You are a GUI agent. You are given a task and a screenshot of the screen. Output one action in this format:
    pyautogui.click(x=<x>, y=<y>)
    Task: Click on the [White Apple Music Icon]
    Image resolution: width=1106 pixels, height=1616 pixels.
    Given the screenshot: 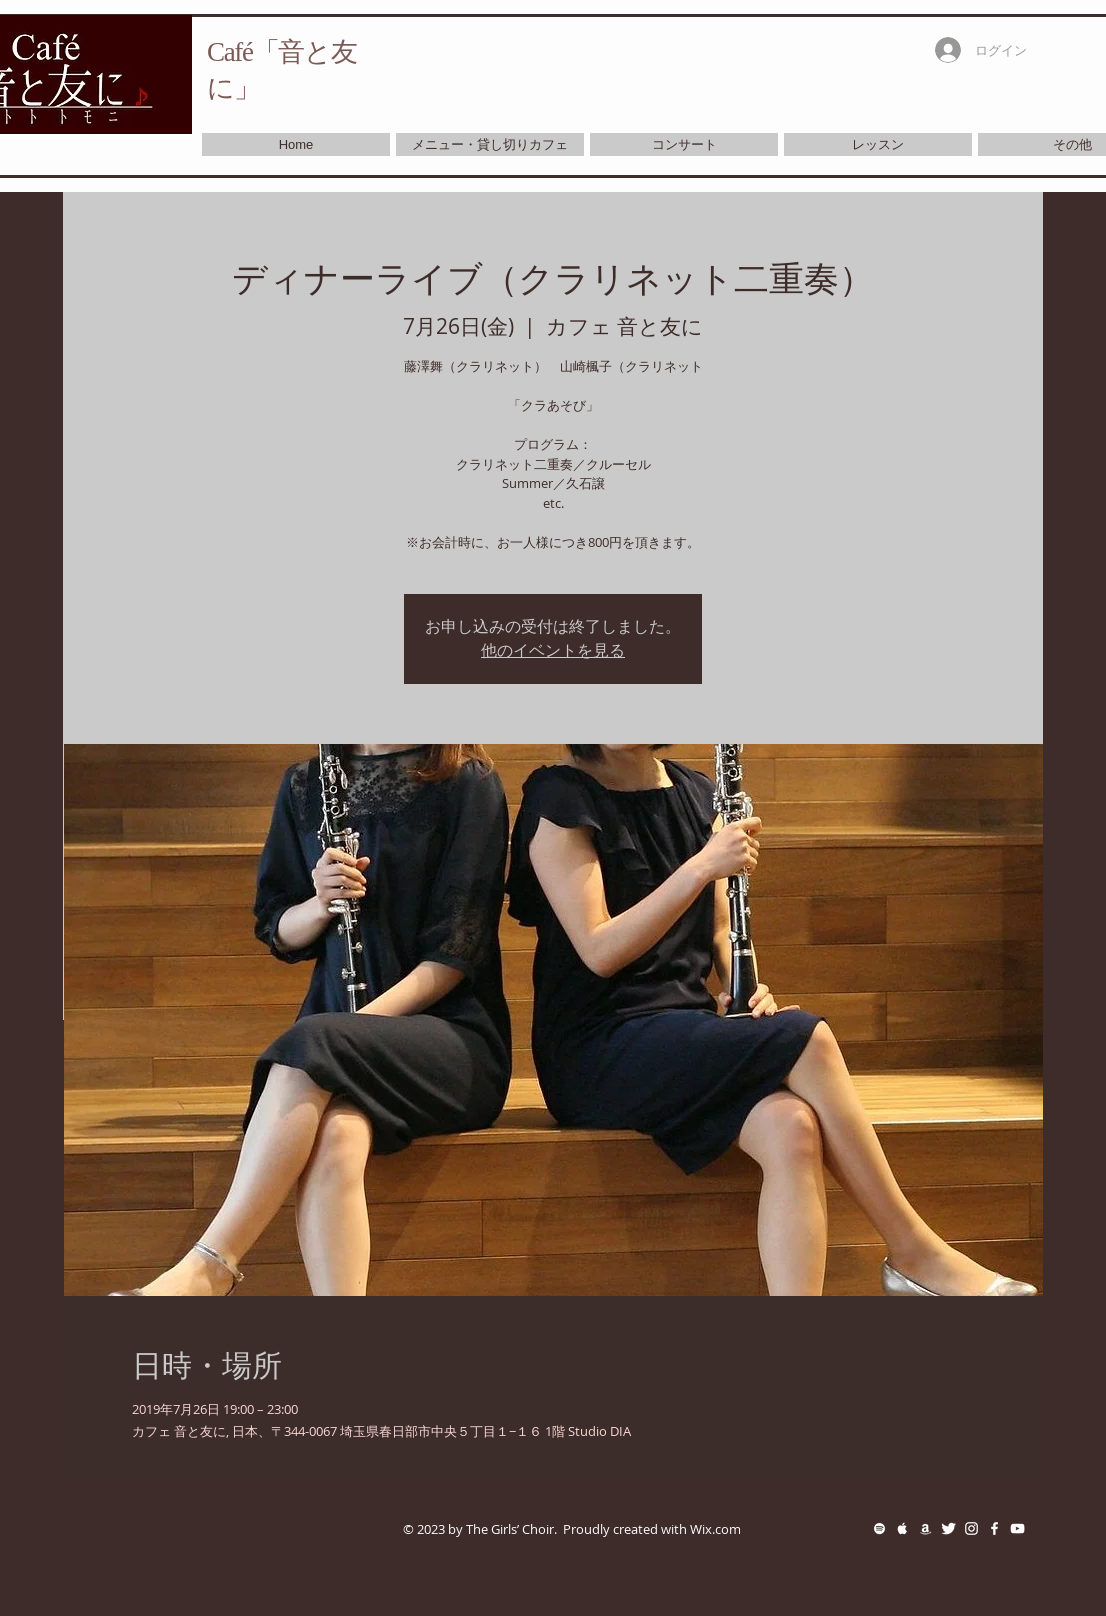 What is the action you would take?
    pyautogui.click(x=902, y=1528)
    